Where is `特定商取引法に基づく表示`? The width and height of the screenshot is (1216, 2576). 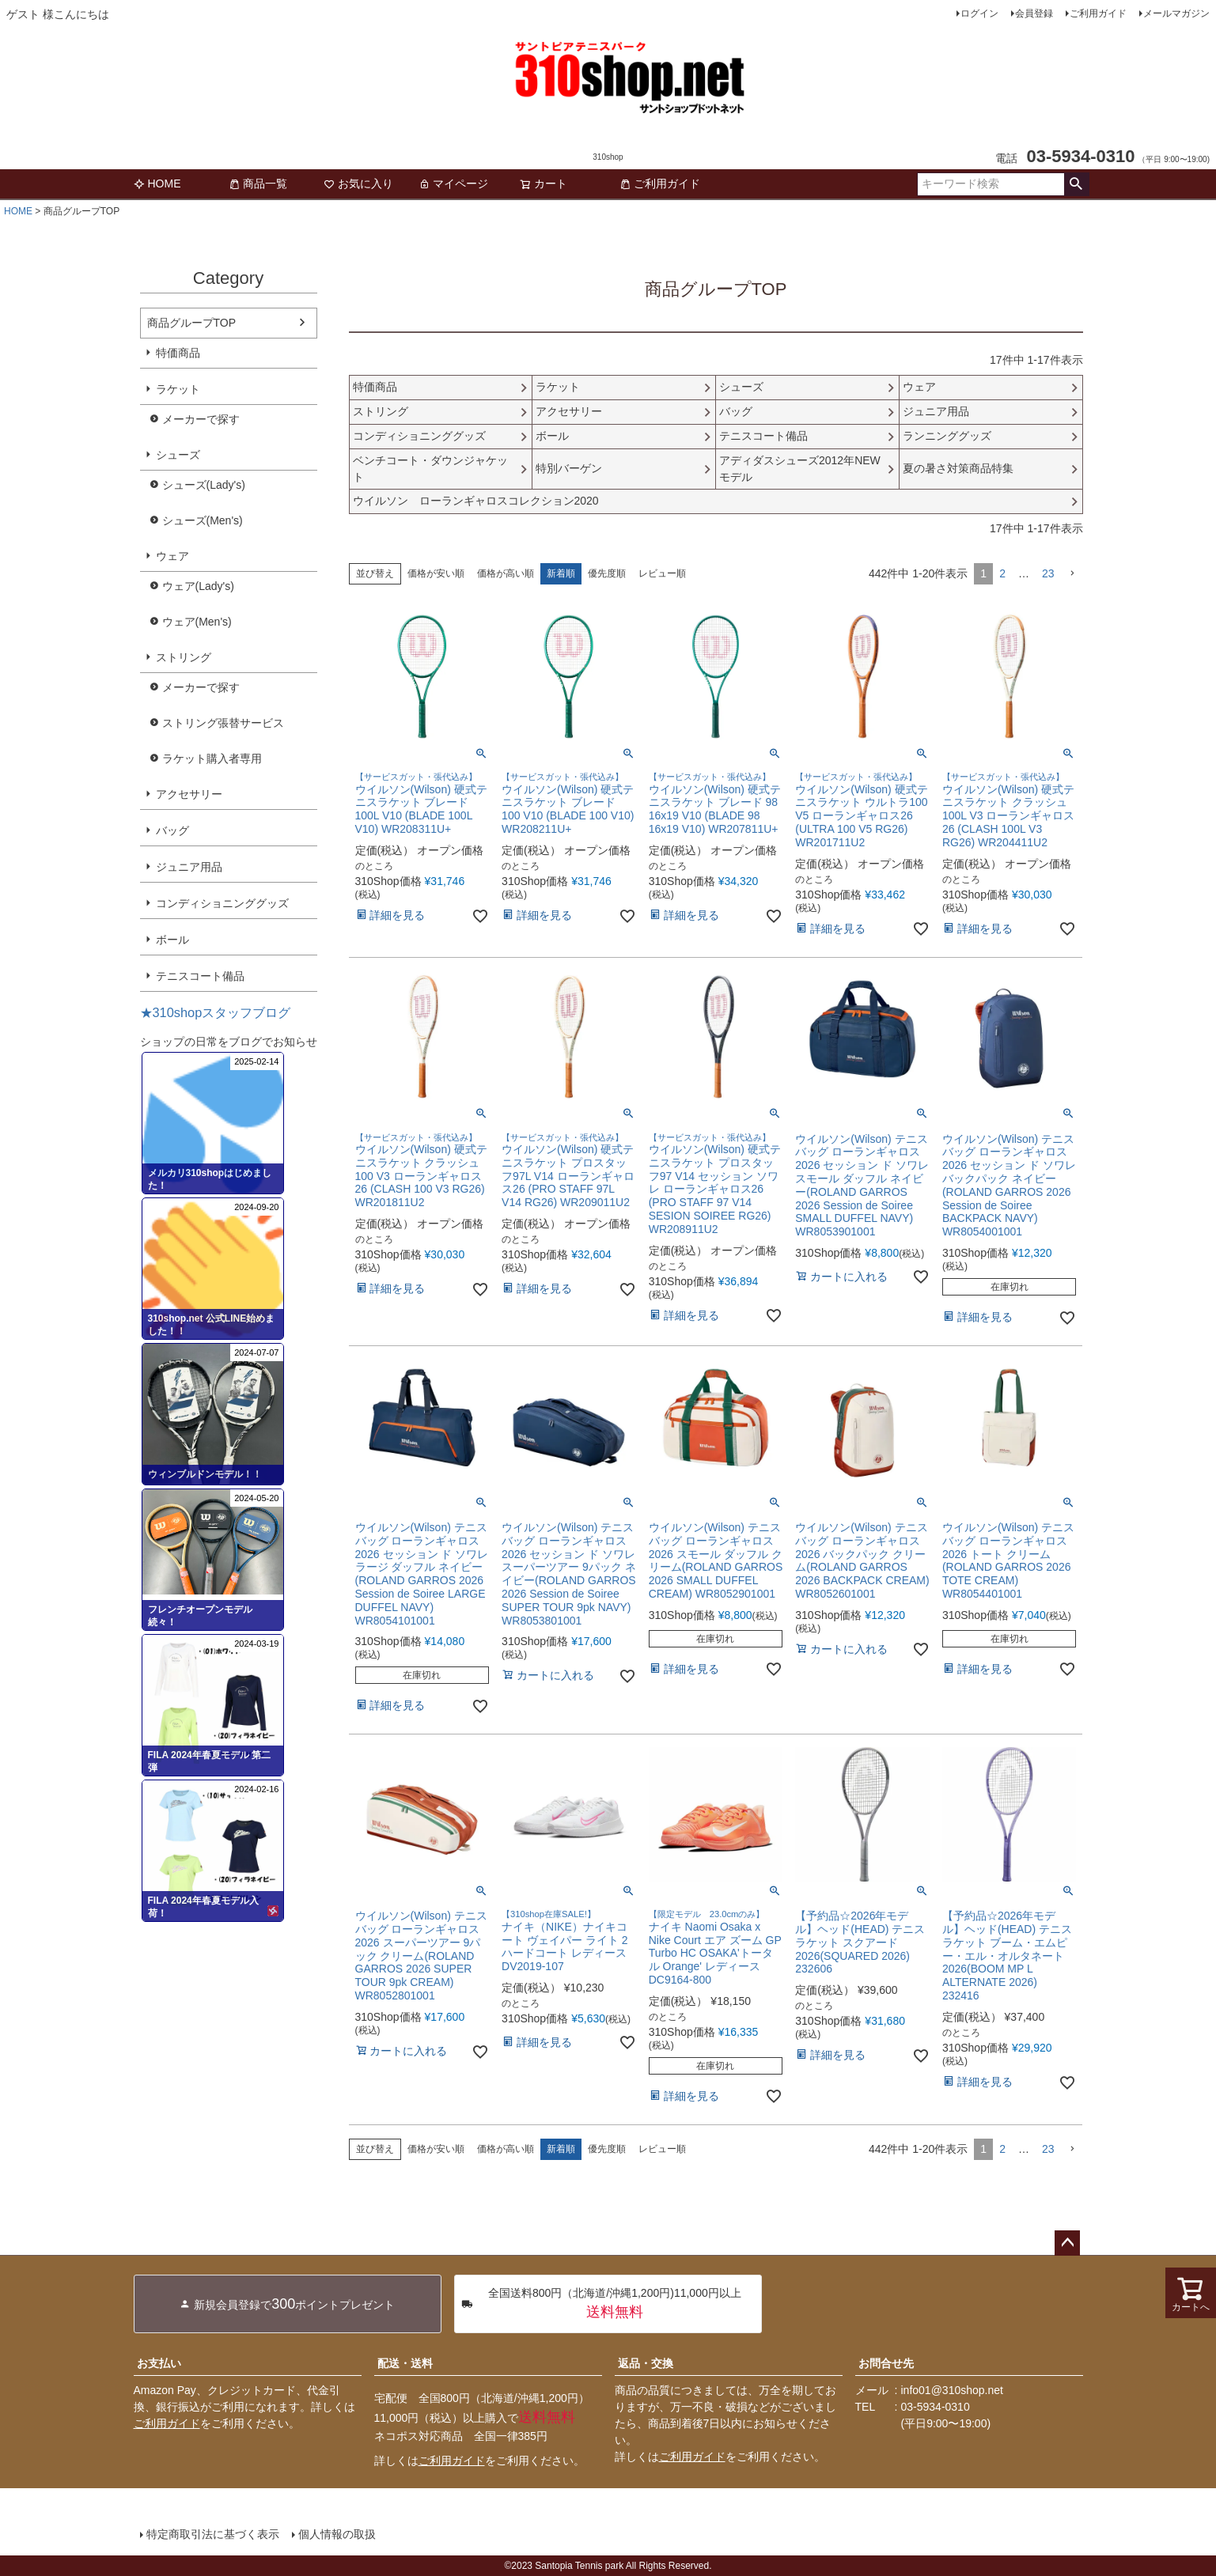 特定商取引法に基づく表示 is located at coordinates (212, 2534).